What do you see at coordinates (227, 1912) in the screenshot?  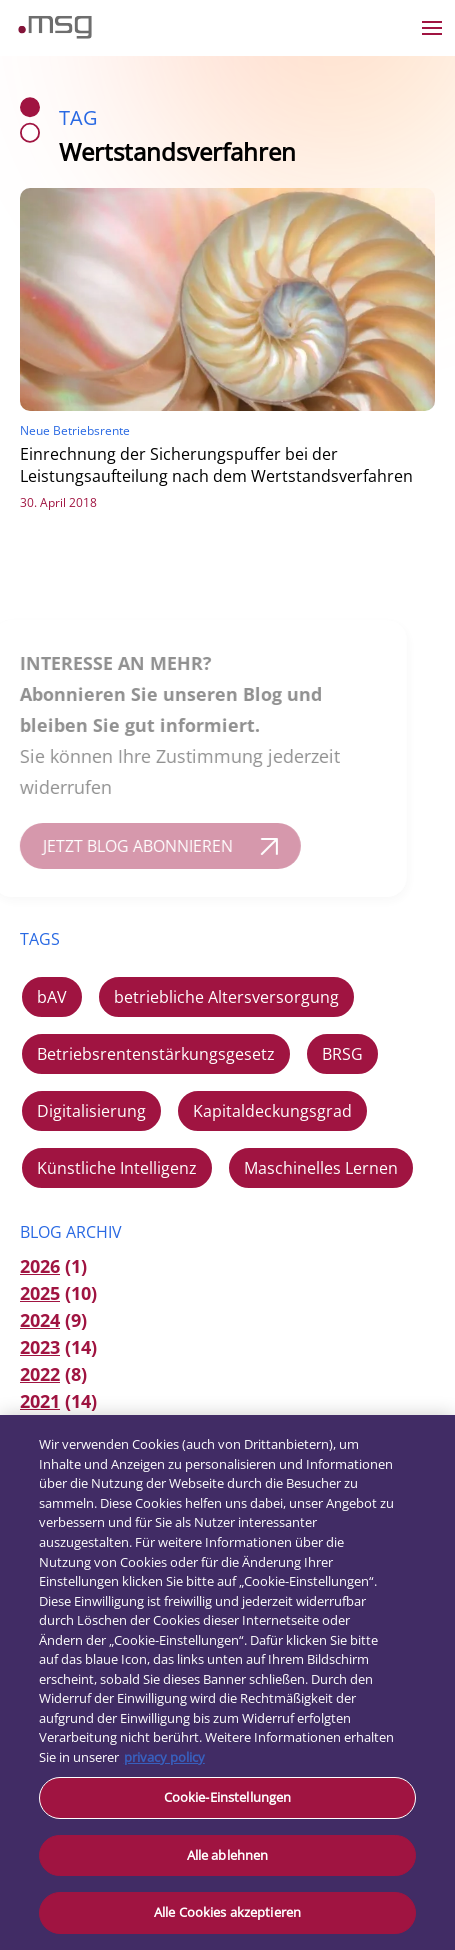 I see `Alle Cookies akzeptieren` at bounding box center [227, 1912].